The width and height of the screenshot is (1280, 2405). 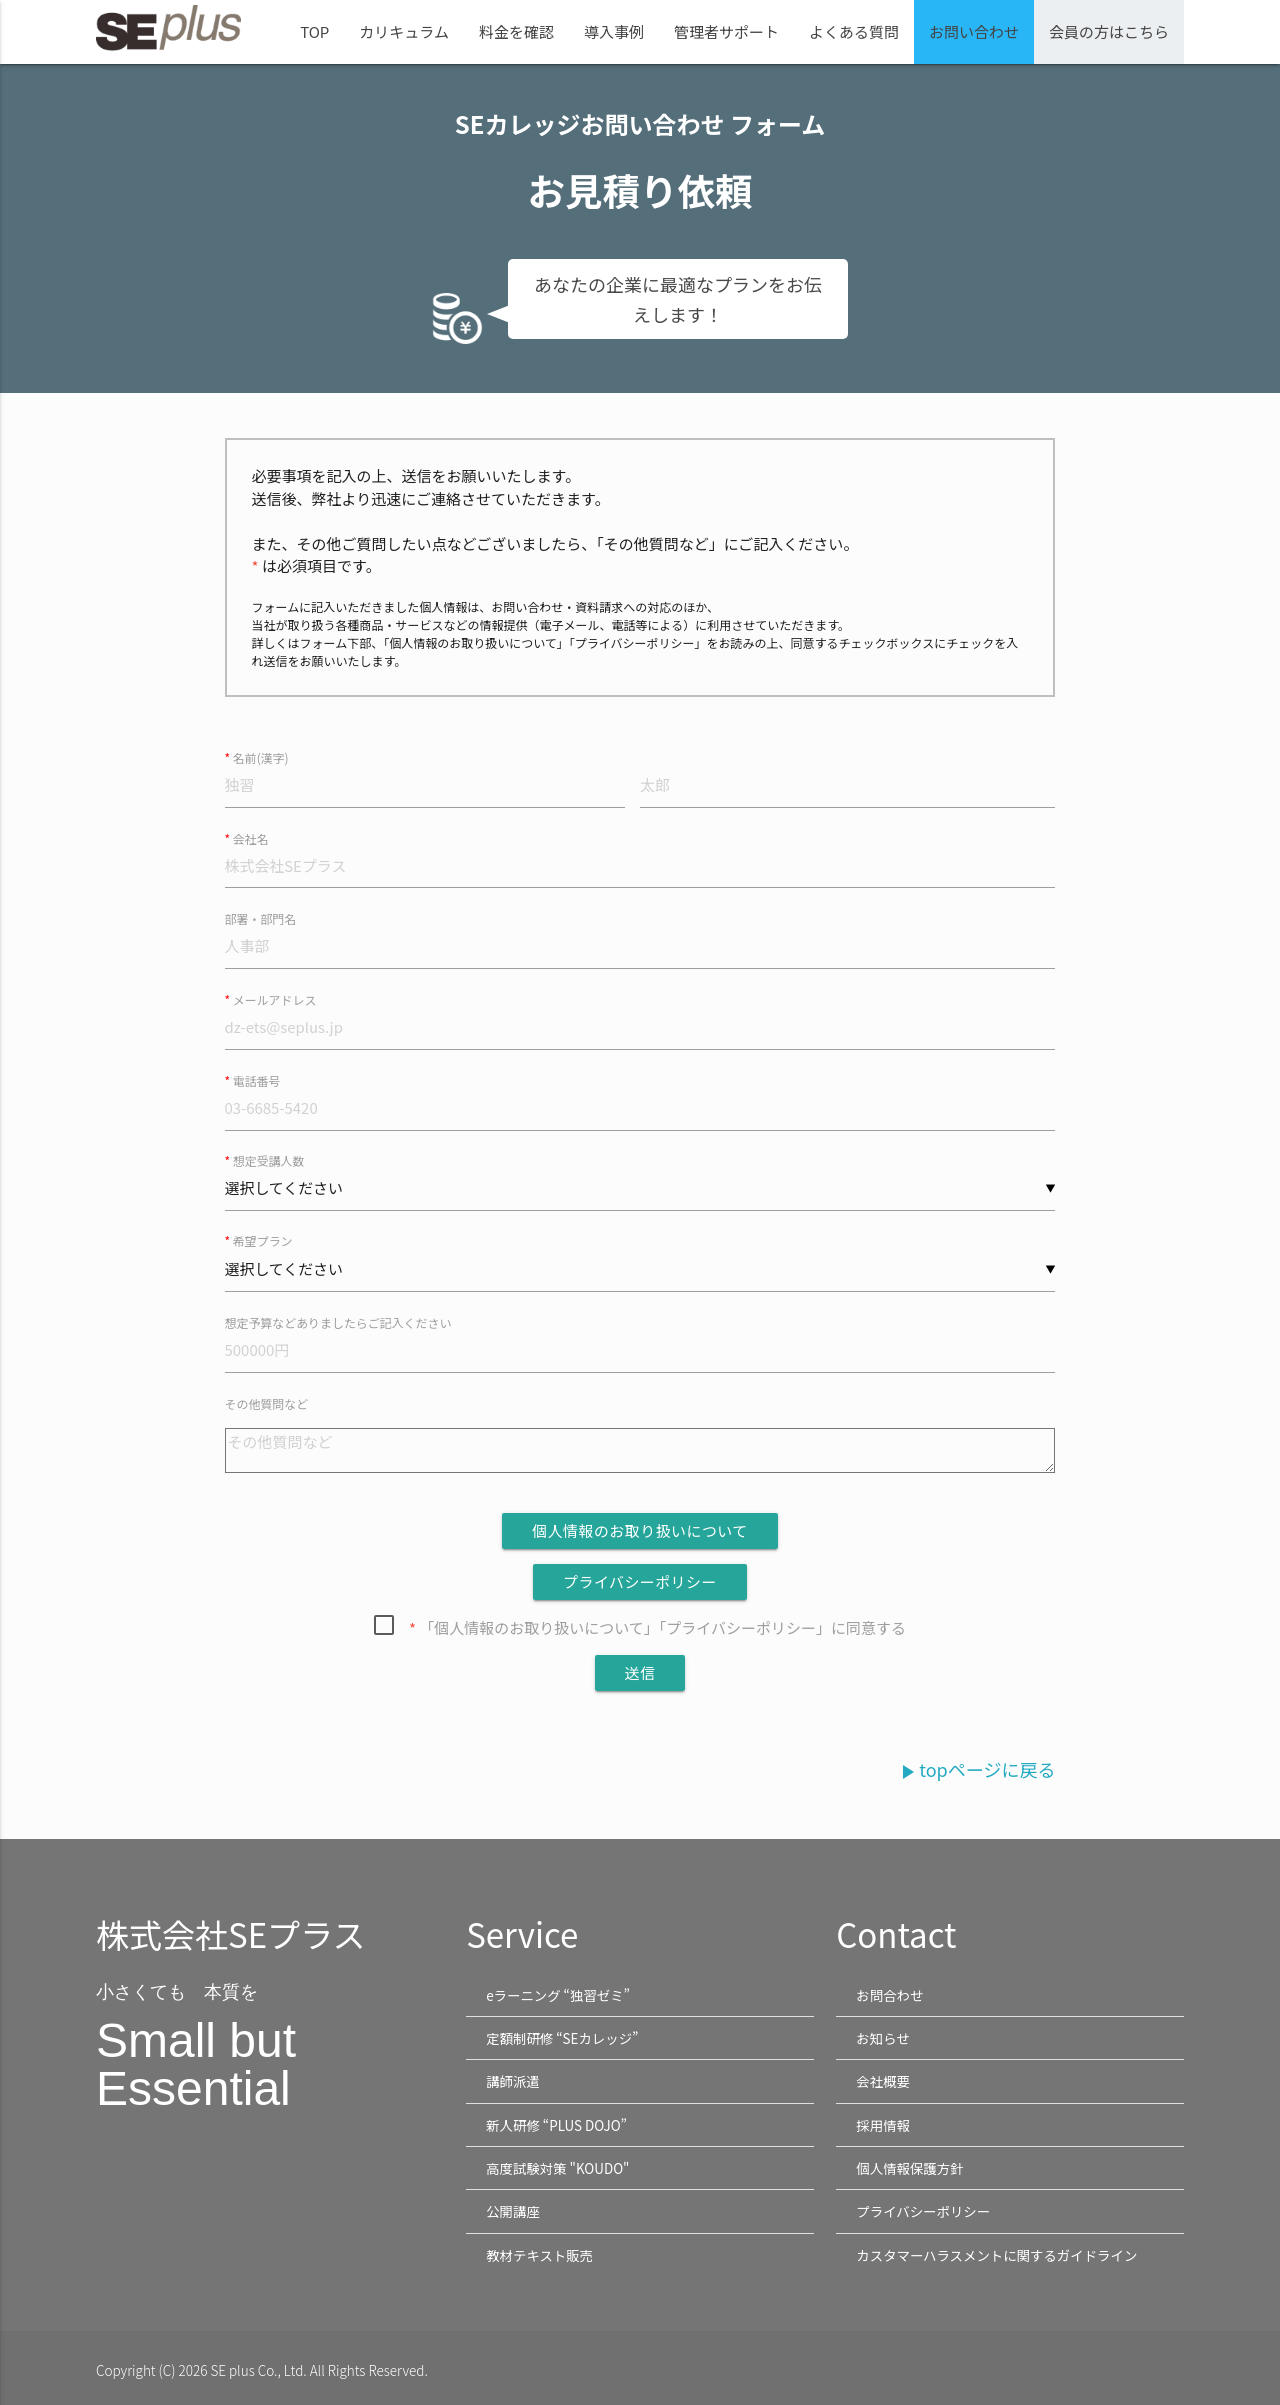 I want to click on 管理者サポート, so click(x=726, y=31).